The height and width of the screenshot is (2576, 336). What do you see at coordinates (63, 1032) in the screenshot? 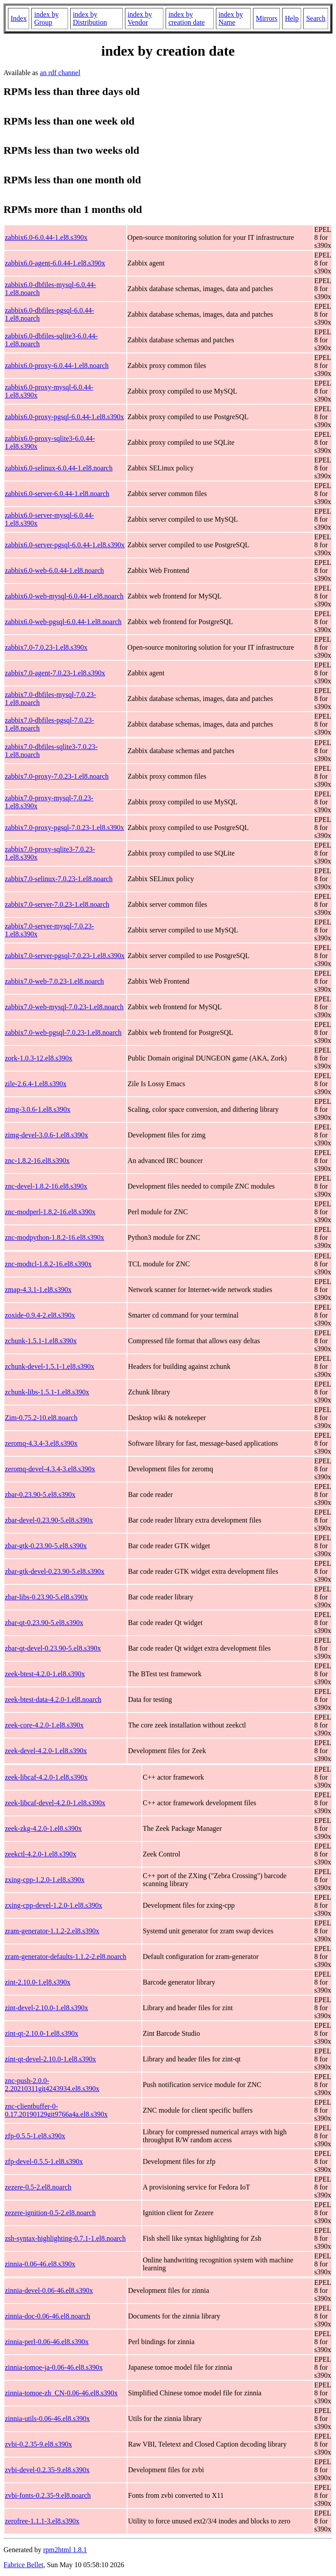
I see `zabbix7.0-web-pgsql-7.0.23-1.el8.noarch` at bounding box center [63, 1032].